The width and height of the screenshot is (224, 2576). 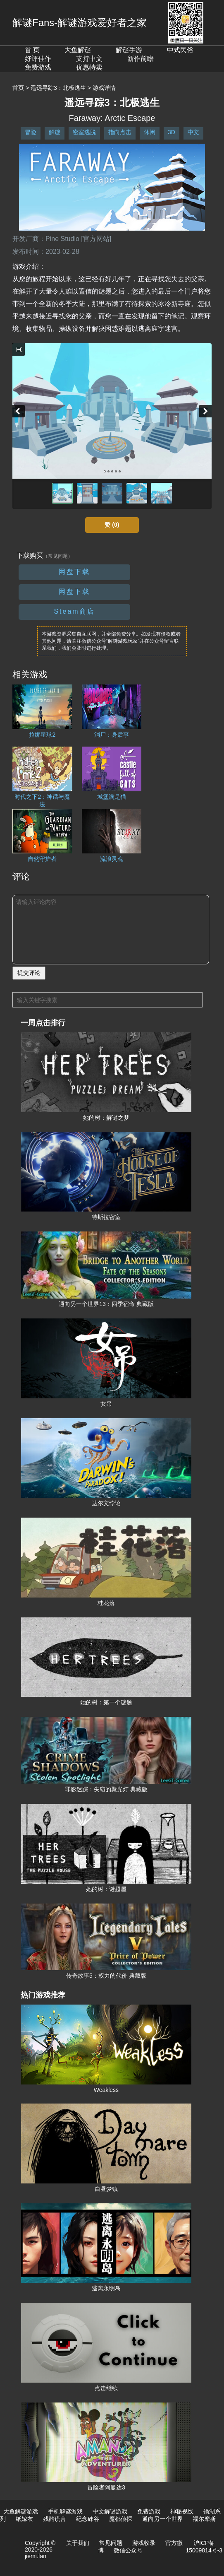 I want to click on 游戏收录, so click(x=143, y=2543).